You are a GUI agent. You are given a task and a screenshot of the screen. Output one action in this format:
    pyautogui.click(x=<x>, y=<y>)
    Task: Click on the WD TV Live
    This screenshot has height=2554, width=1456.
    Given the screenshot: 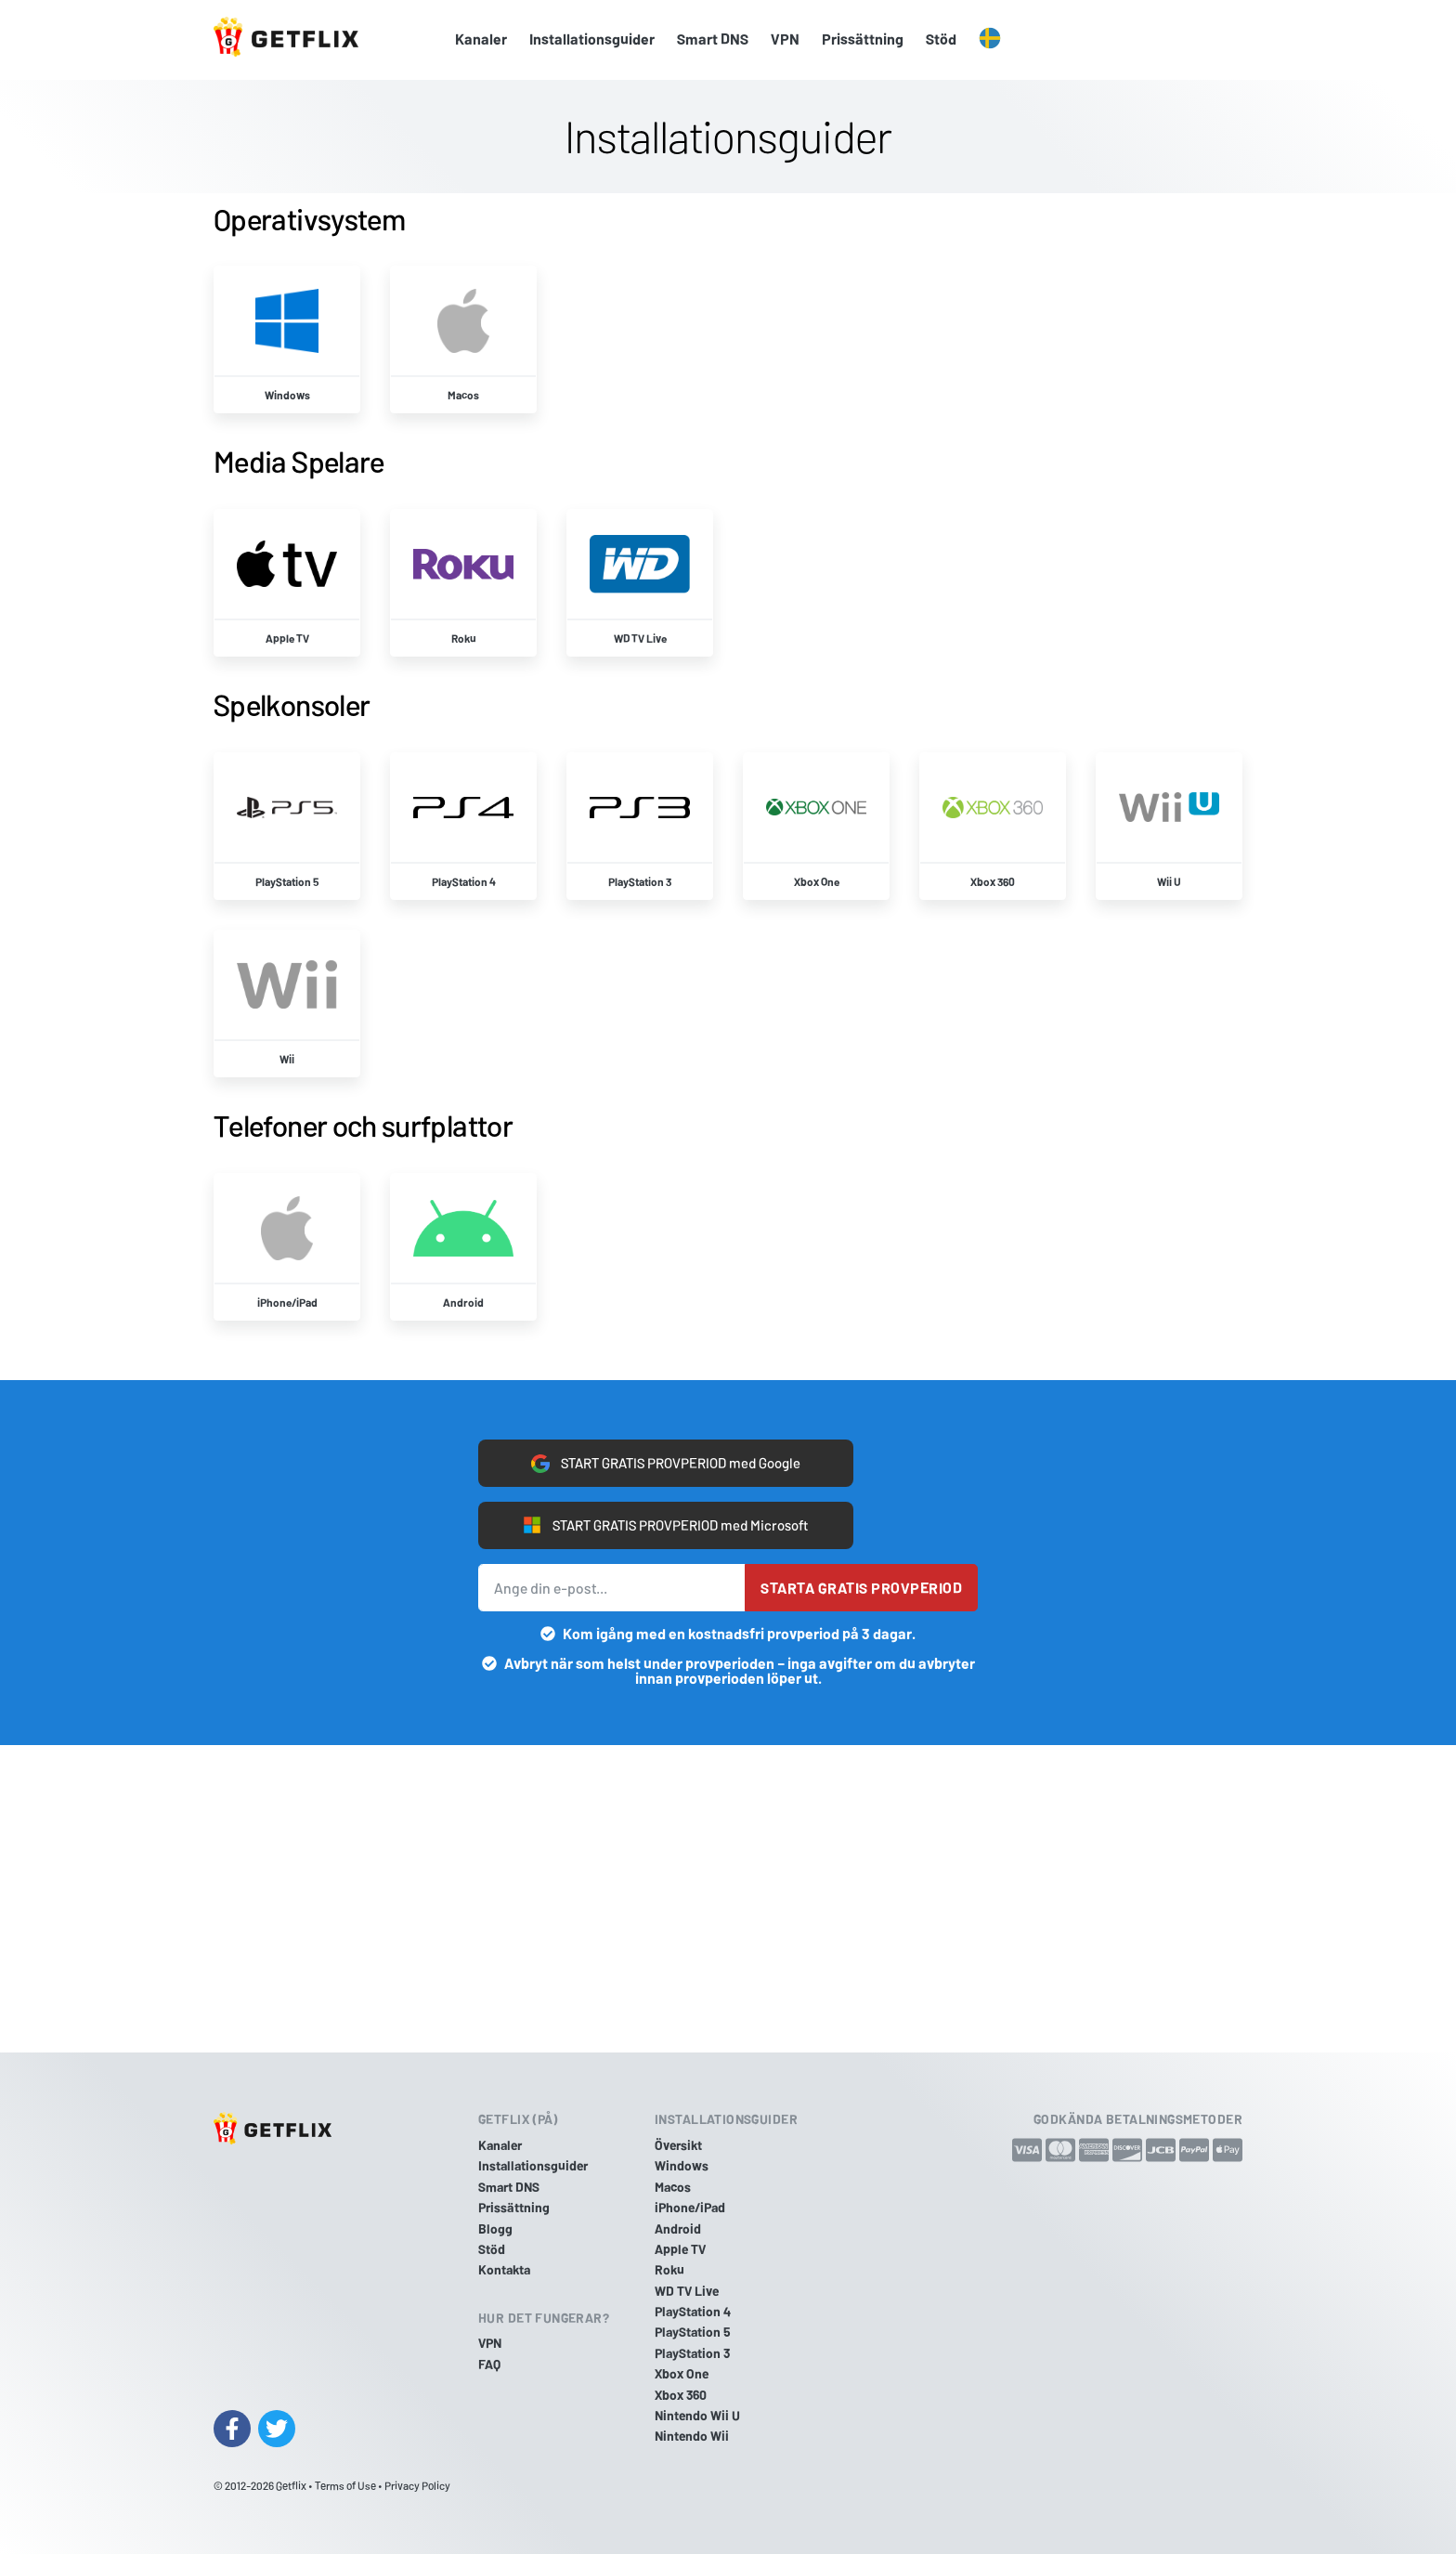 What is the action you would take?
    pyautogui.click(x=687, y=2291)
    